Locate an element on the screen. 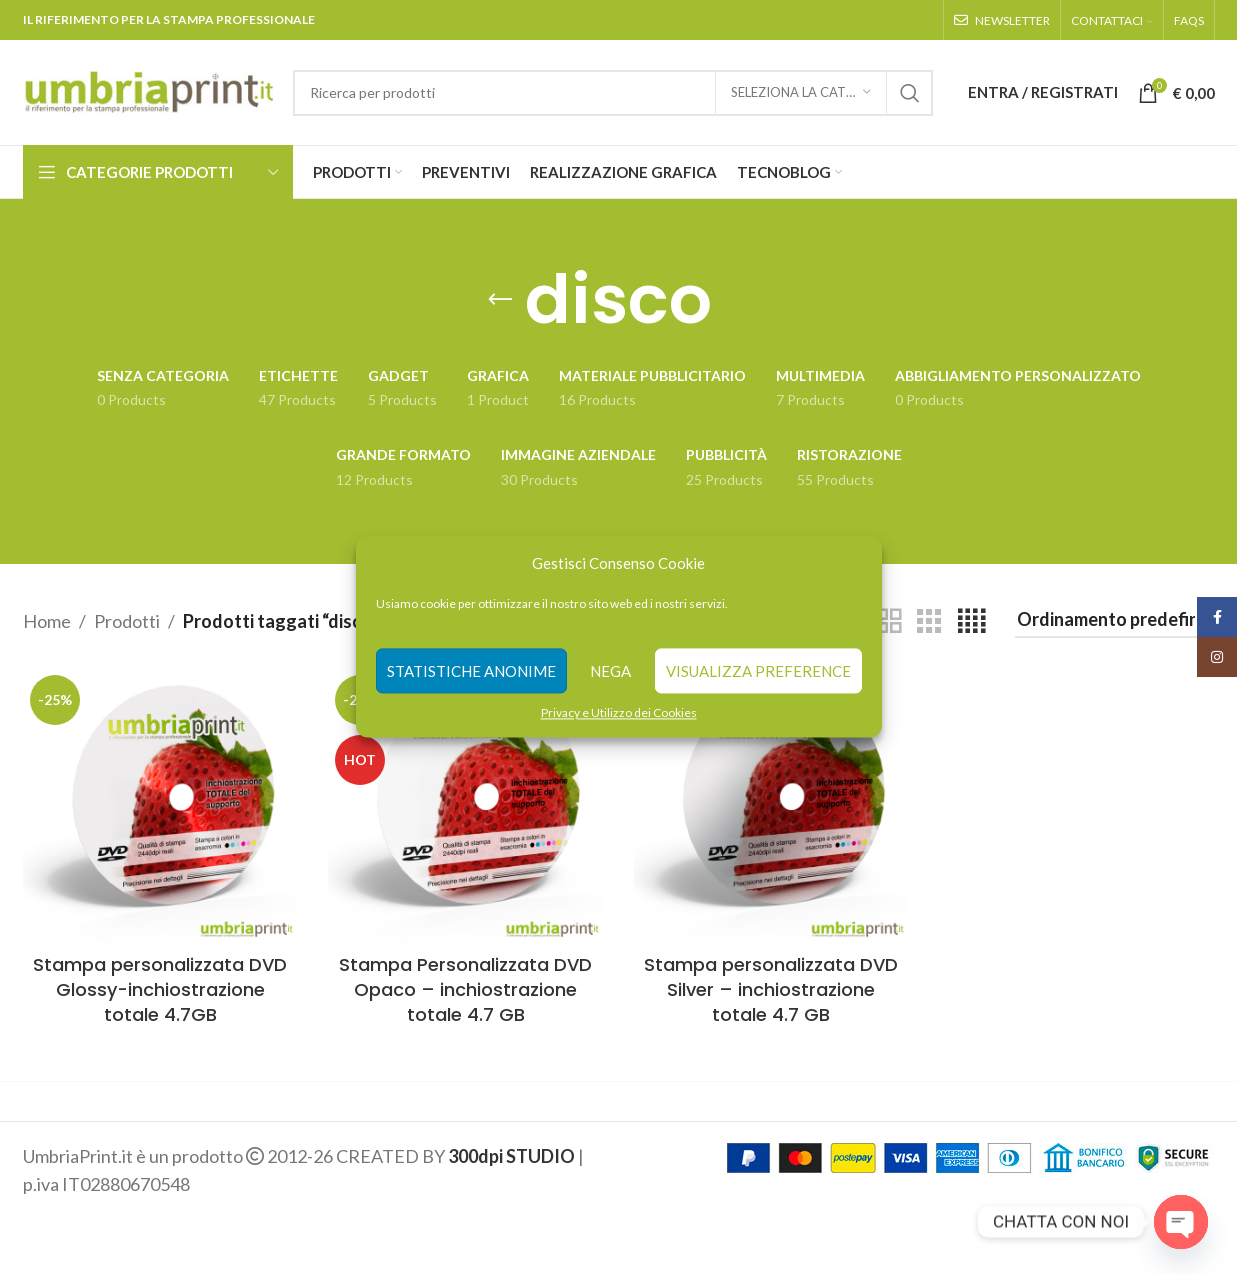 The width and height of the screenshot is (1237, 1274). [Stampa personalizzata DVD Glossy-inchiostrazione totale 4.7GB] is located at coordinates (161, 806).